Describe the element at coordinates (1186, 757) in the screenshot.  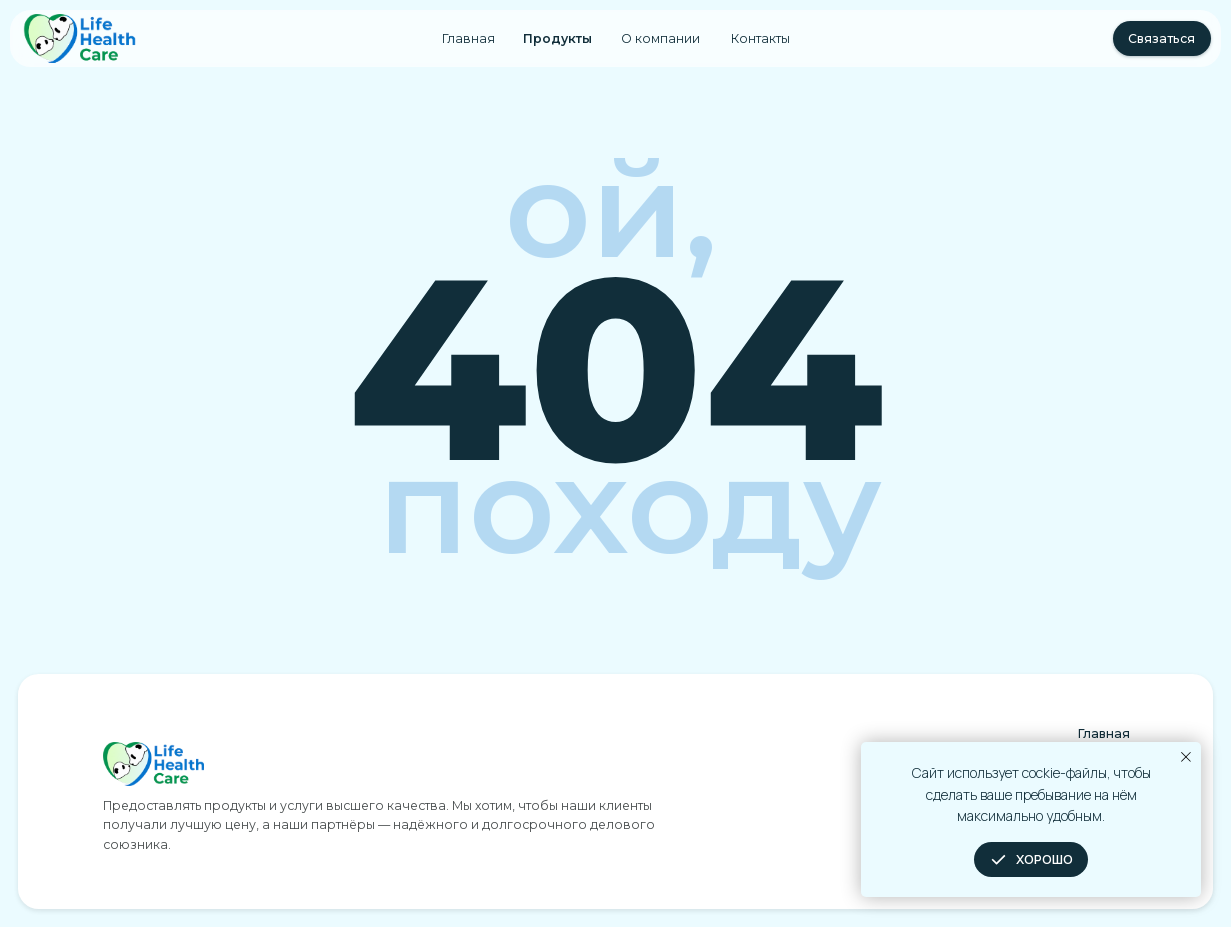
I see `[Закрыть уведомление]` at that location.